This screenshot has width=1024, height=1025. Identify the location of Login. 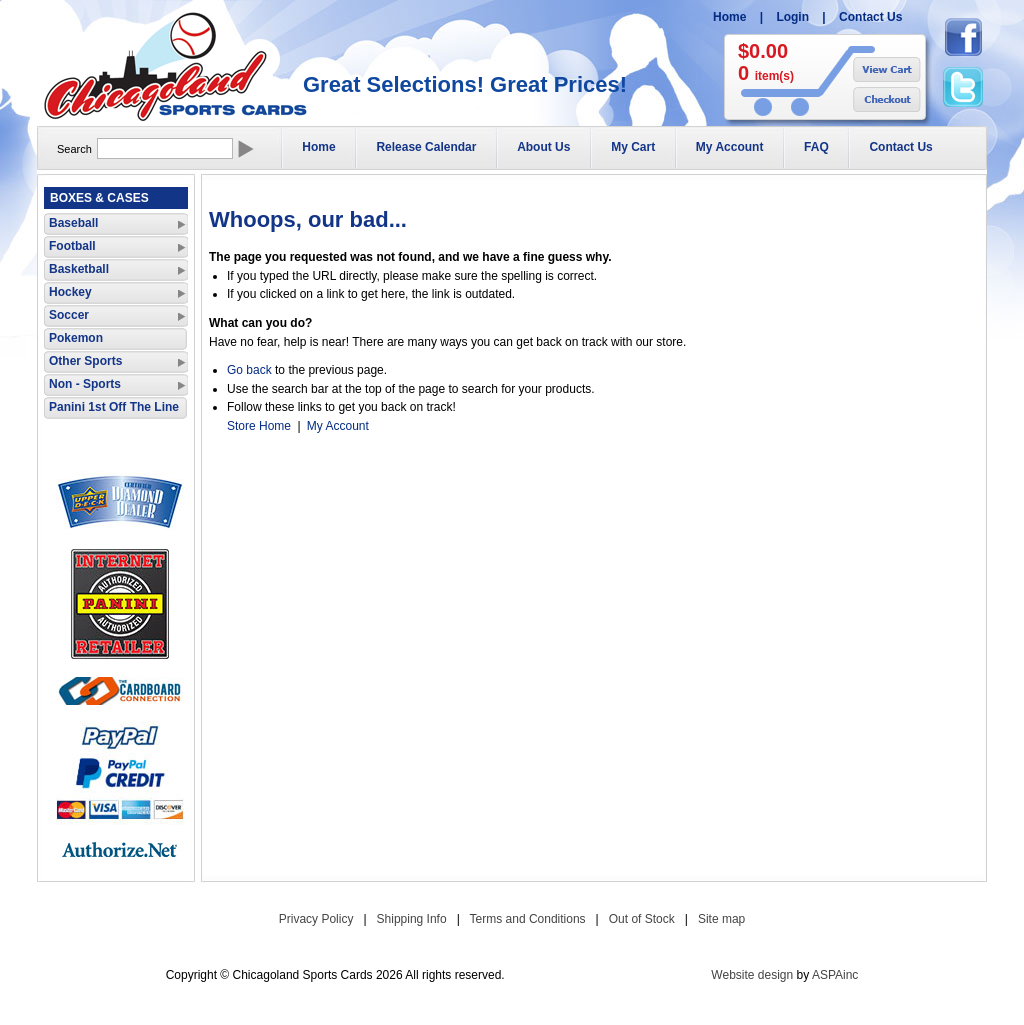
(792, 17).